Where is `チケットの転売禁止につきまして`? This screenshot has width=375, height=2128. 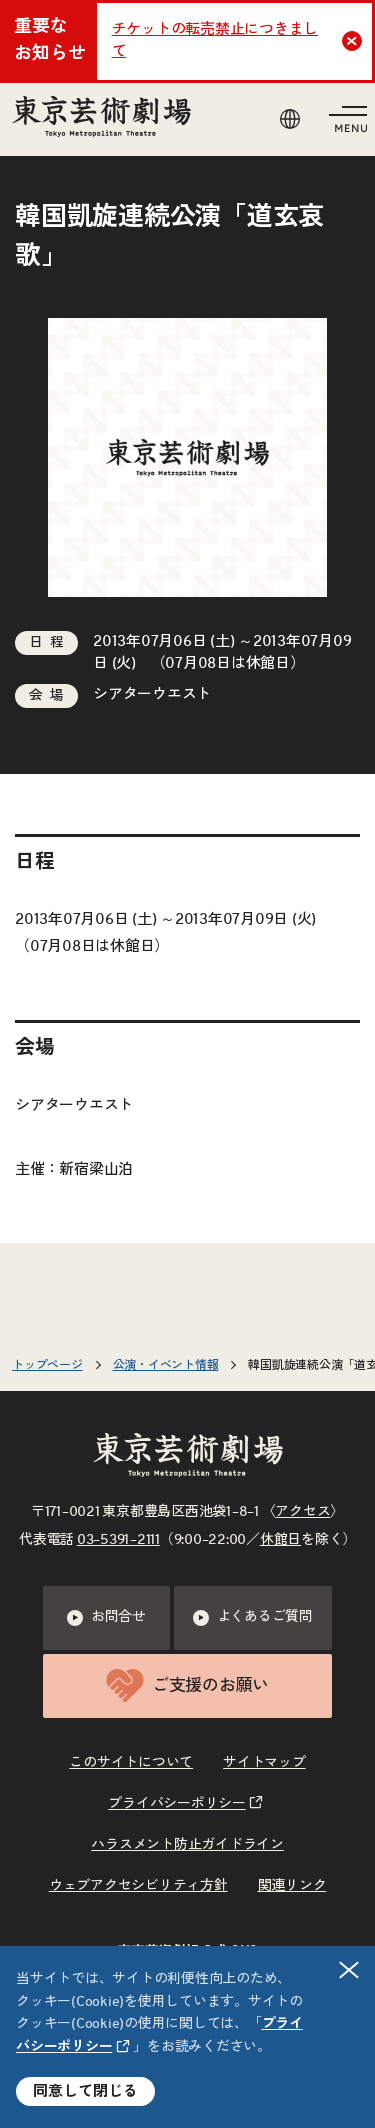
チケットの転売禁止につきまして is located at coordinates (215, 41).